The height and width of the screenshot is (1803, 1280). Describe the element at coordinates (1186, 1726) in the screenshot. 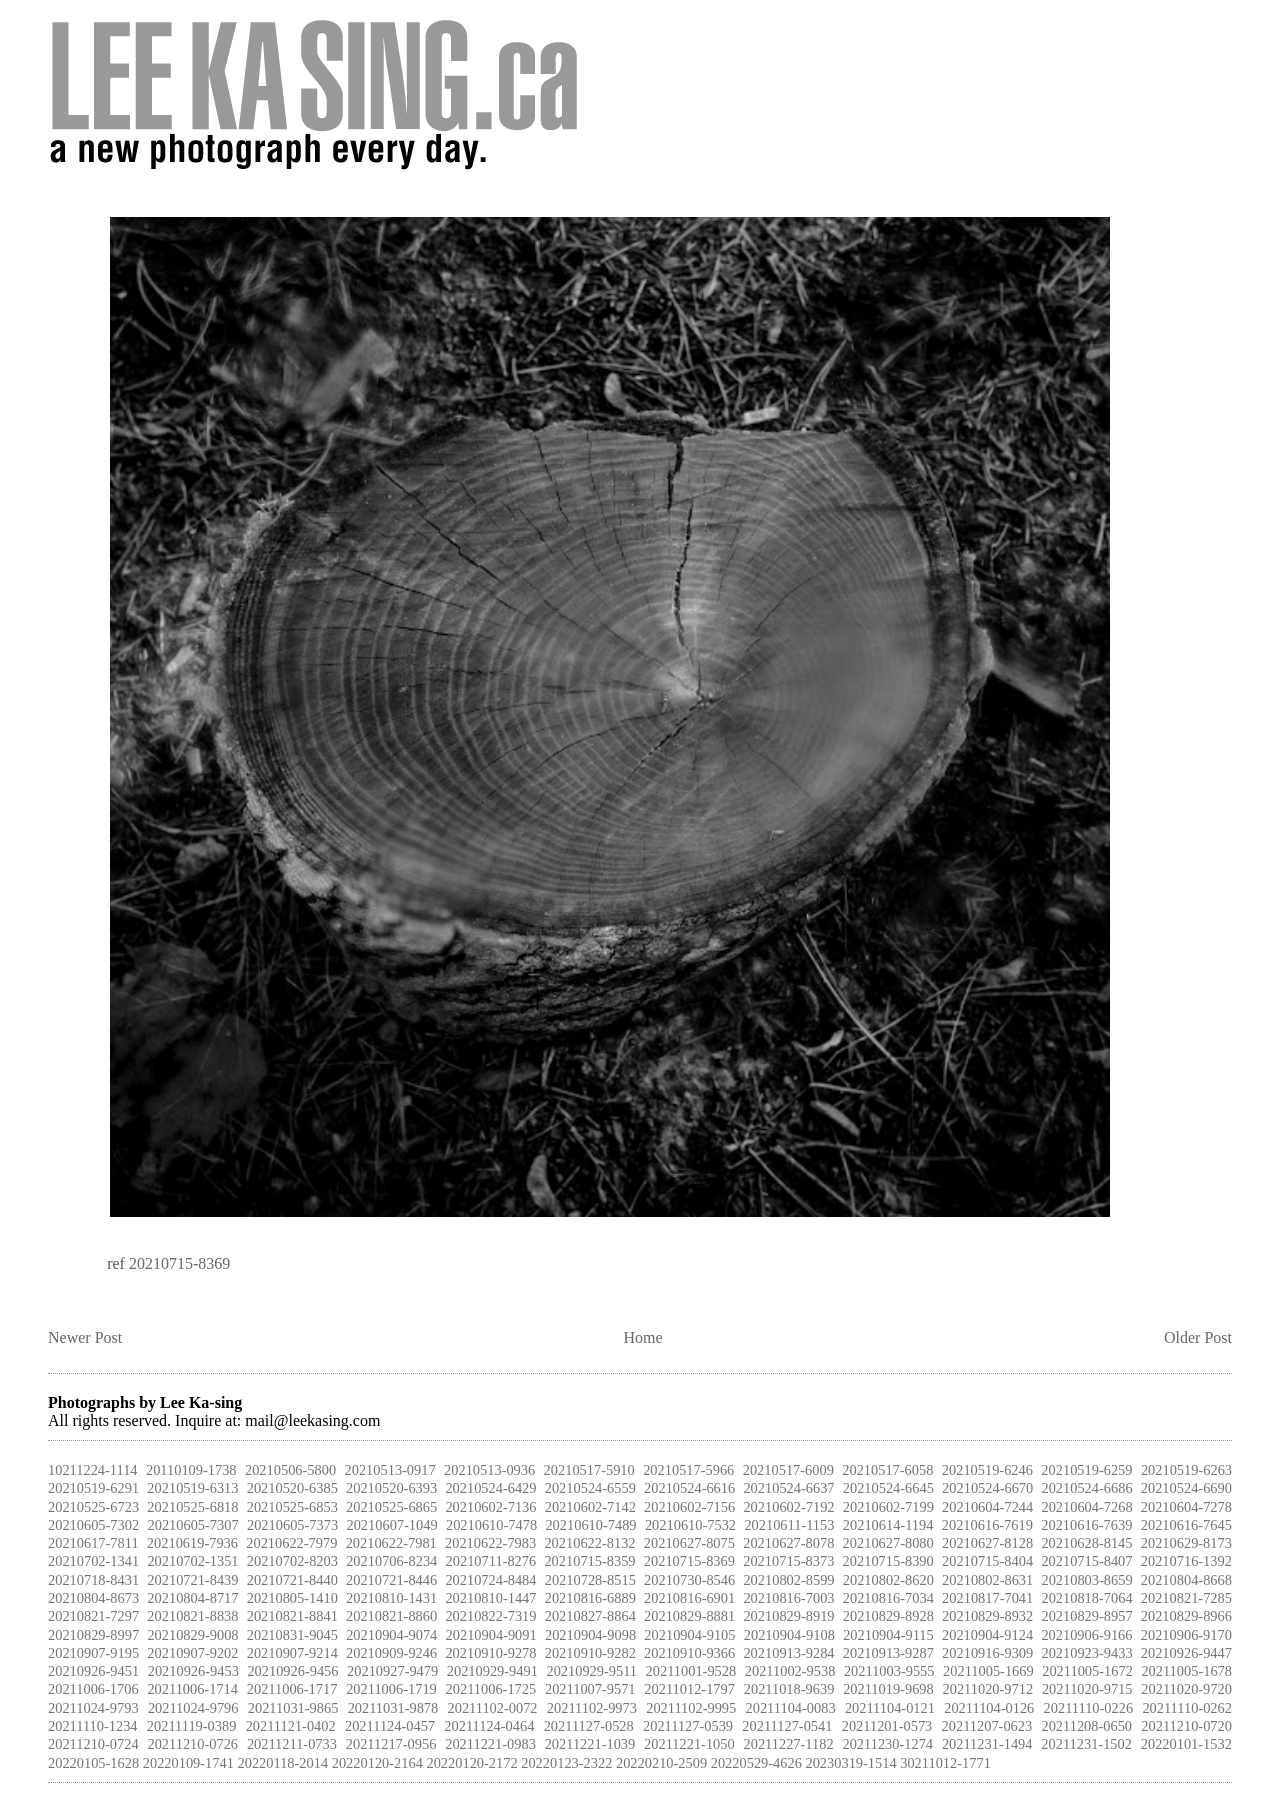

I see `20211210-0720` at that location.